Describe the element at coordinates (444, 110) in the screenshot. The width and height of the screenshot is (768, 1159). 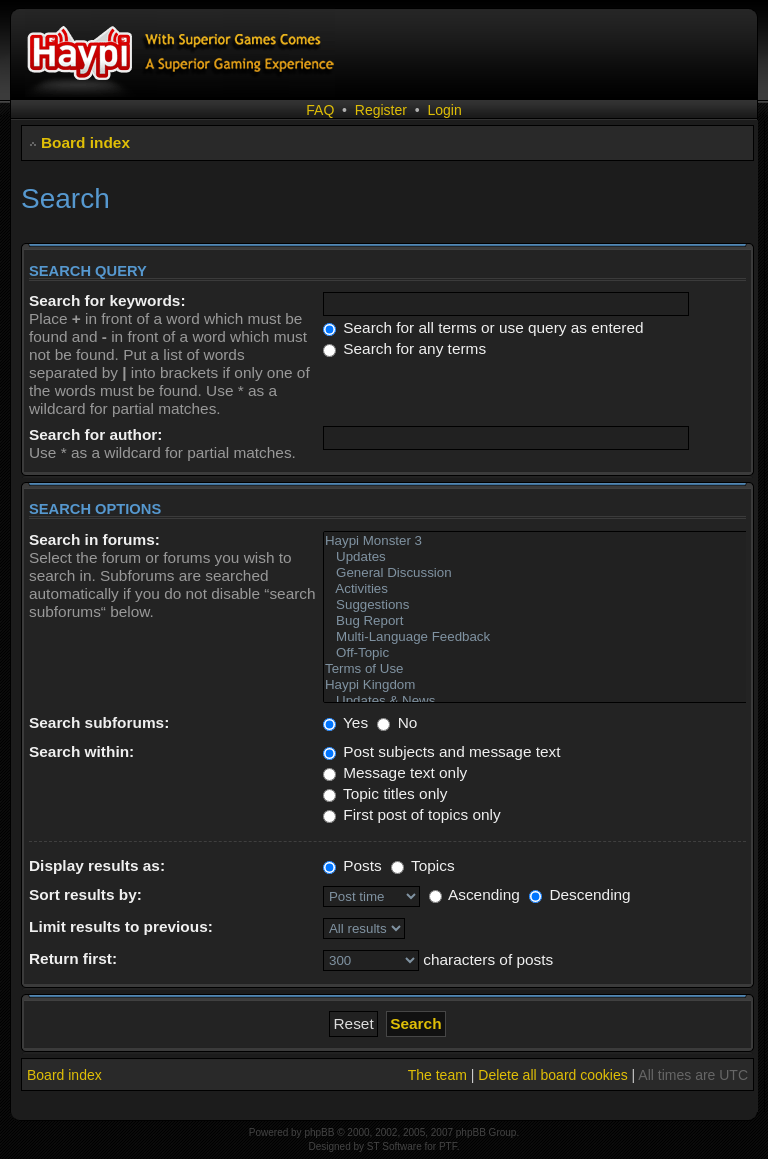
I see `Login` at that location.